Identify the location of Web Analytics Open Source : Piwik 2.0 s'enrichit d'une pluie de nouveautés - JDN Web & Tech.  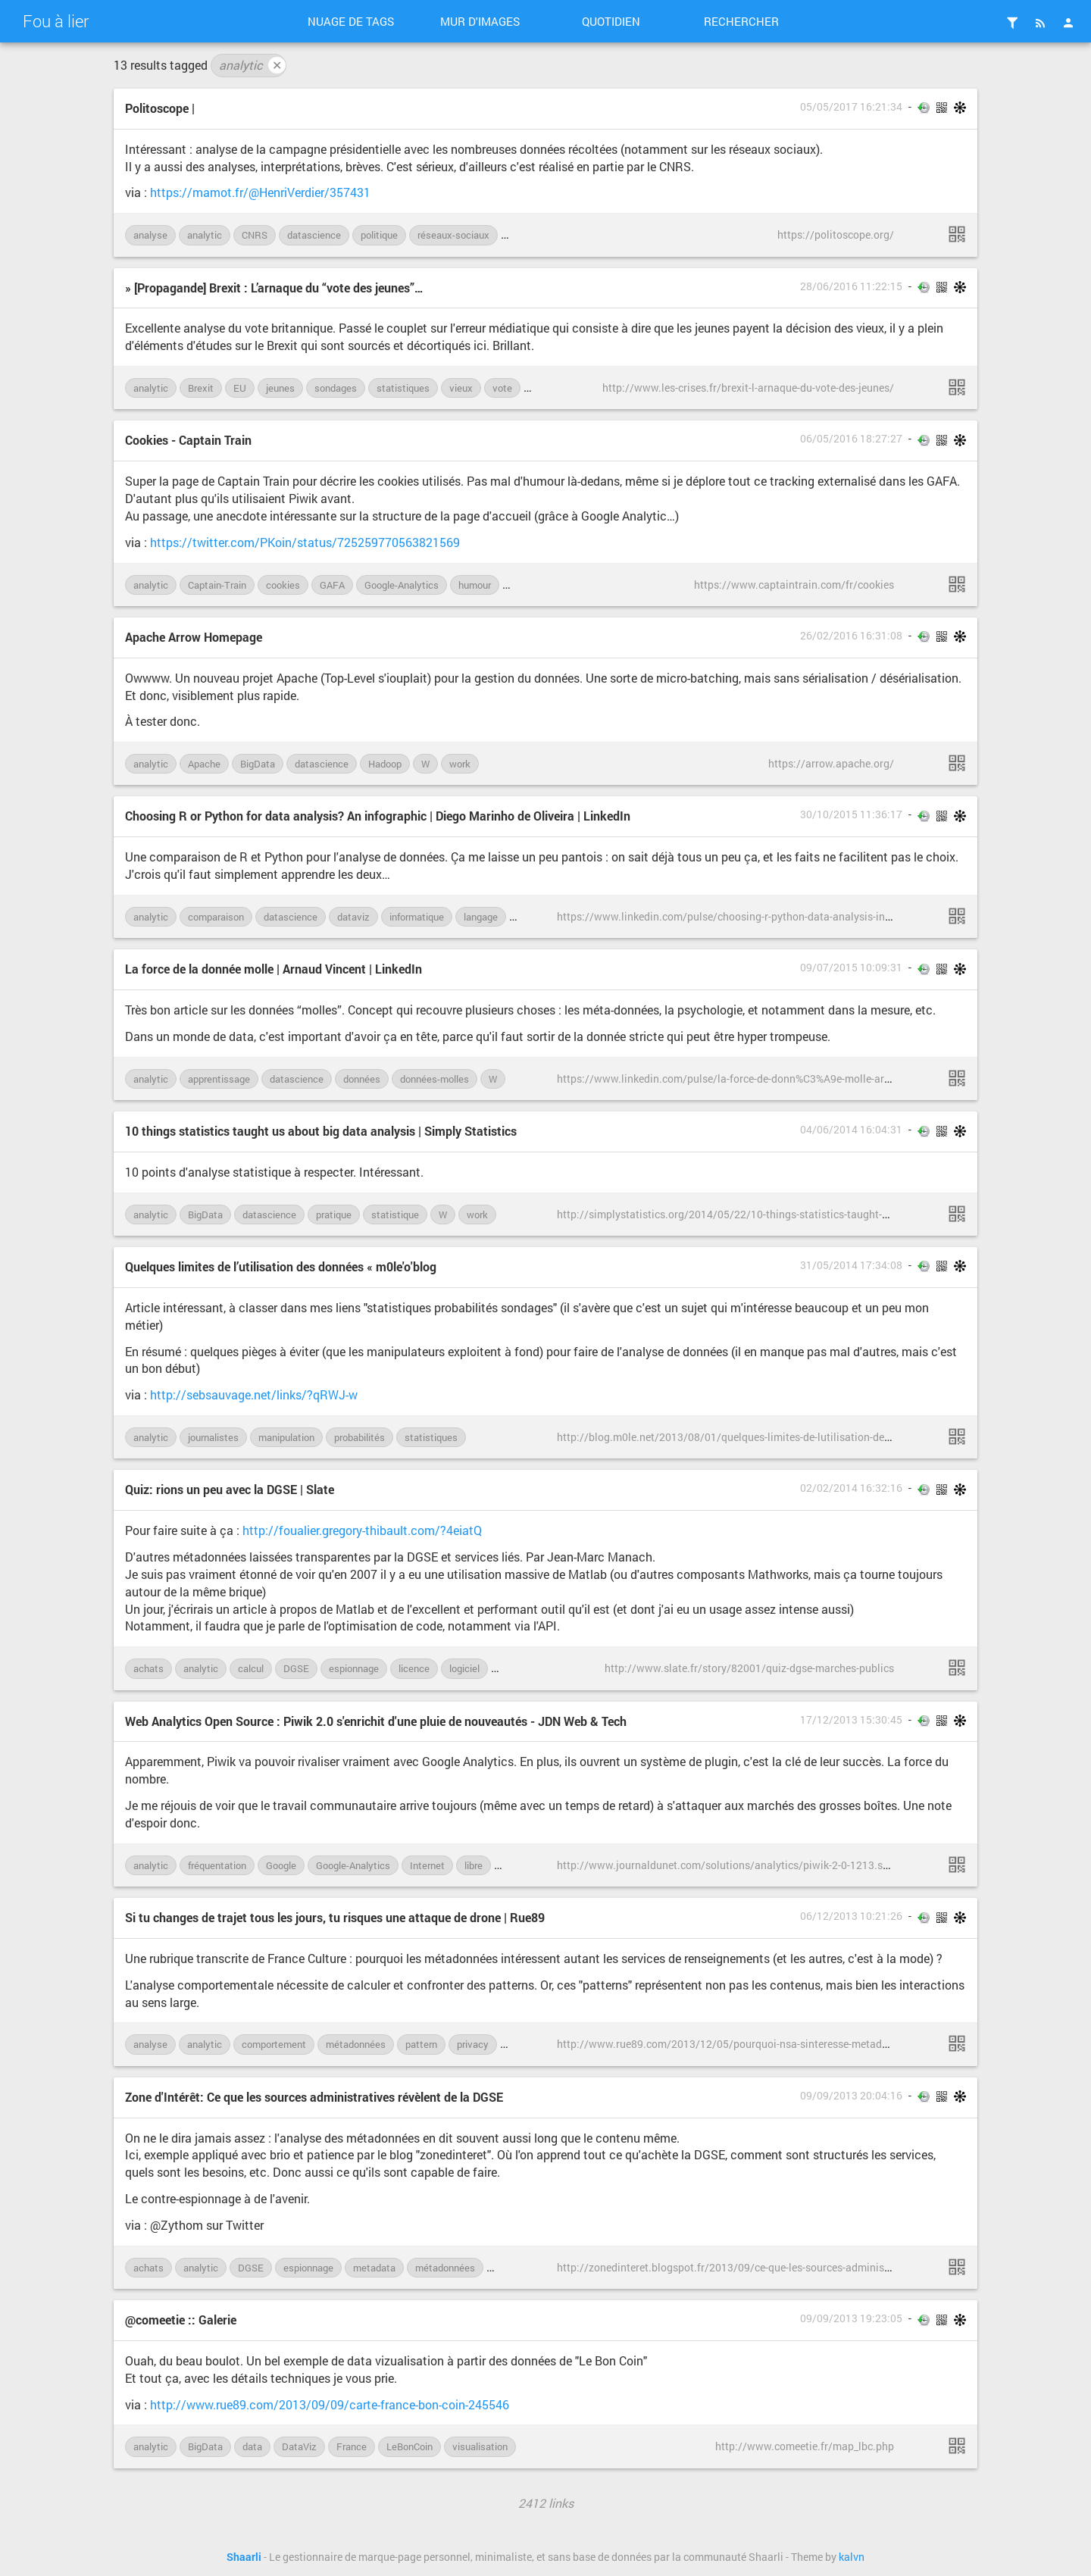
(376, 1721).